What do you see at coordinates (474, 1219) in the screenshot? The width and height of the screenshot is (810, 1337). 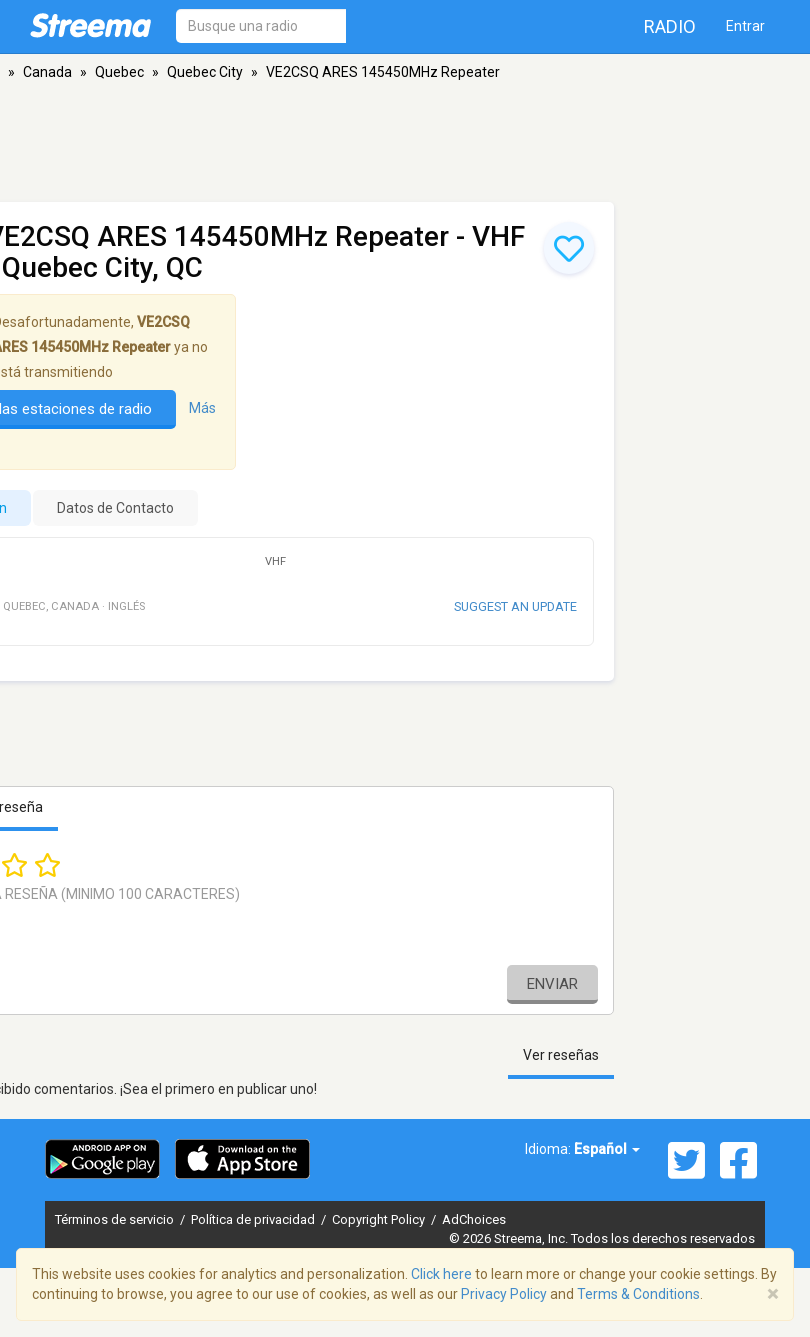 I see `AdChoices` at bounding box center [474, 1219].